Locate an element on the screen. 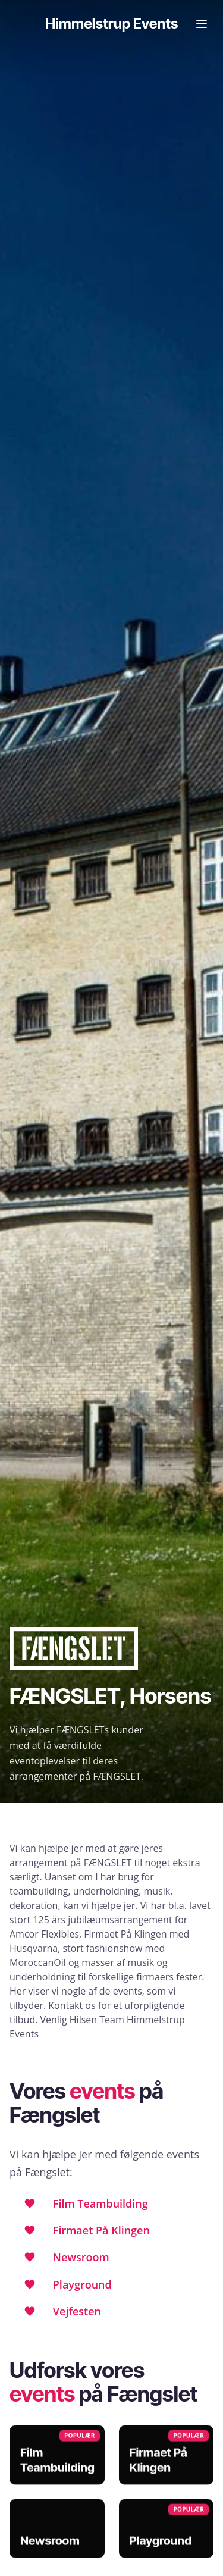 This screenshot has width=223, height=2576. Film Teambuilding is located at coordinates (100, 2203).